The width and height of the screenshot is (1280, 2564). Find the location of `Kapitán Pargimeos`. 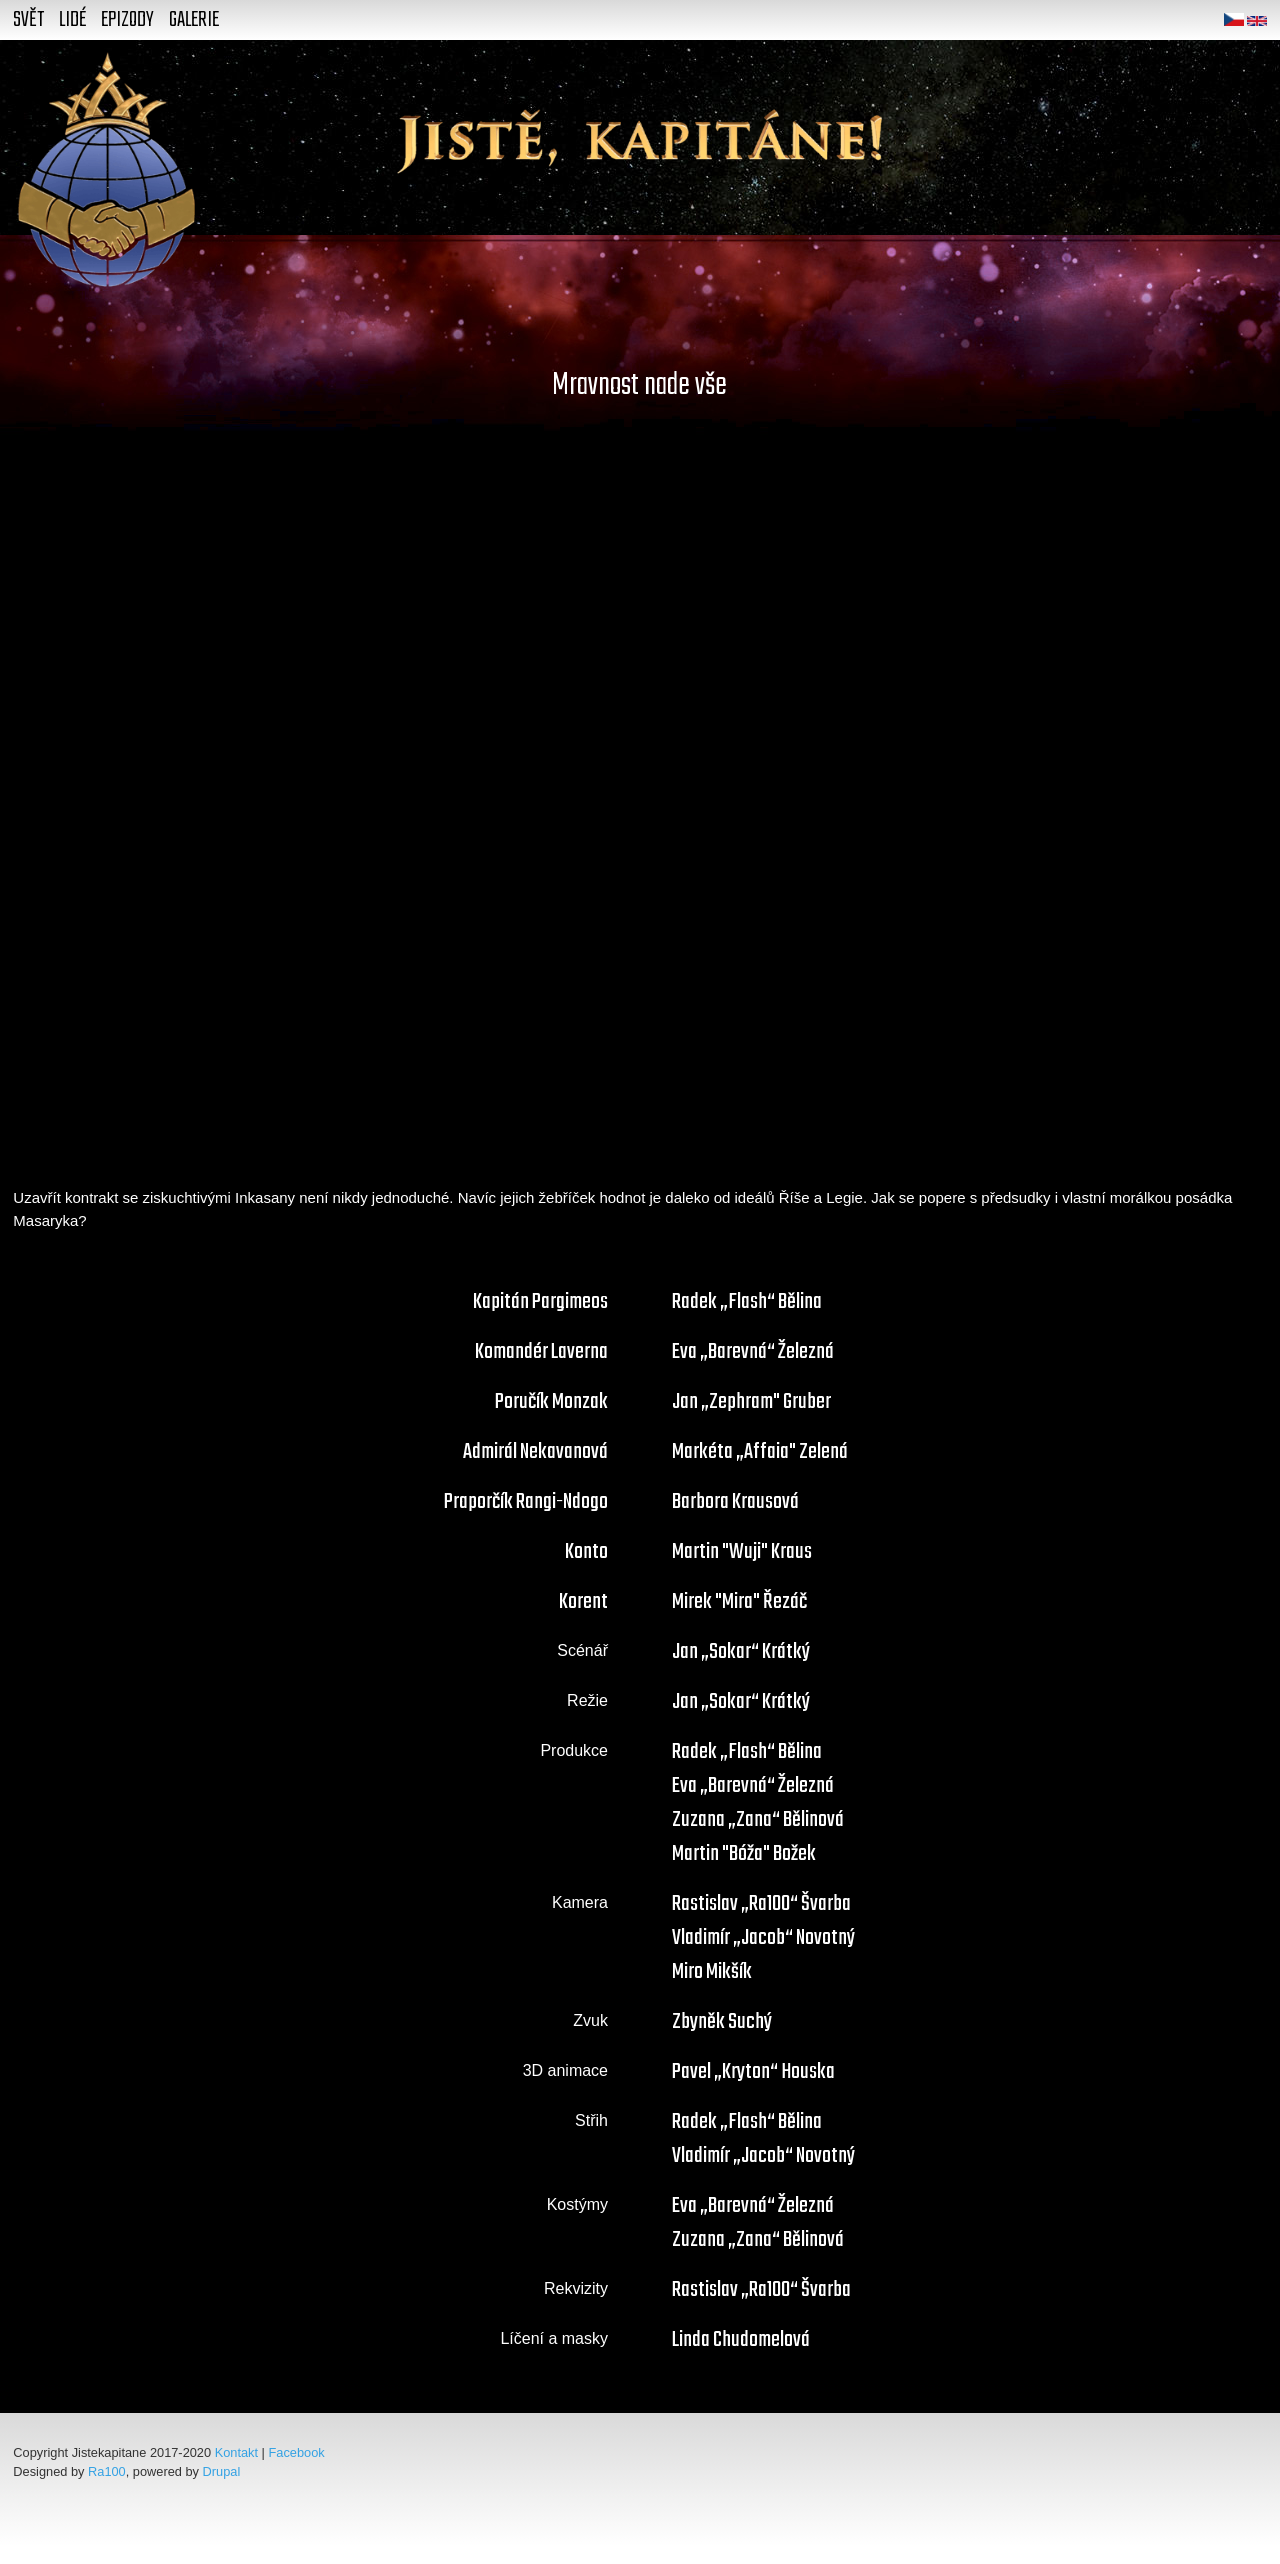

Kapitán Pargimeos is located at coordinates (540, 1302).